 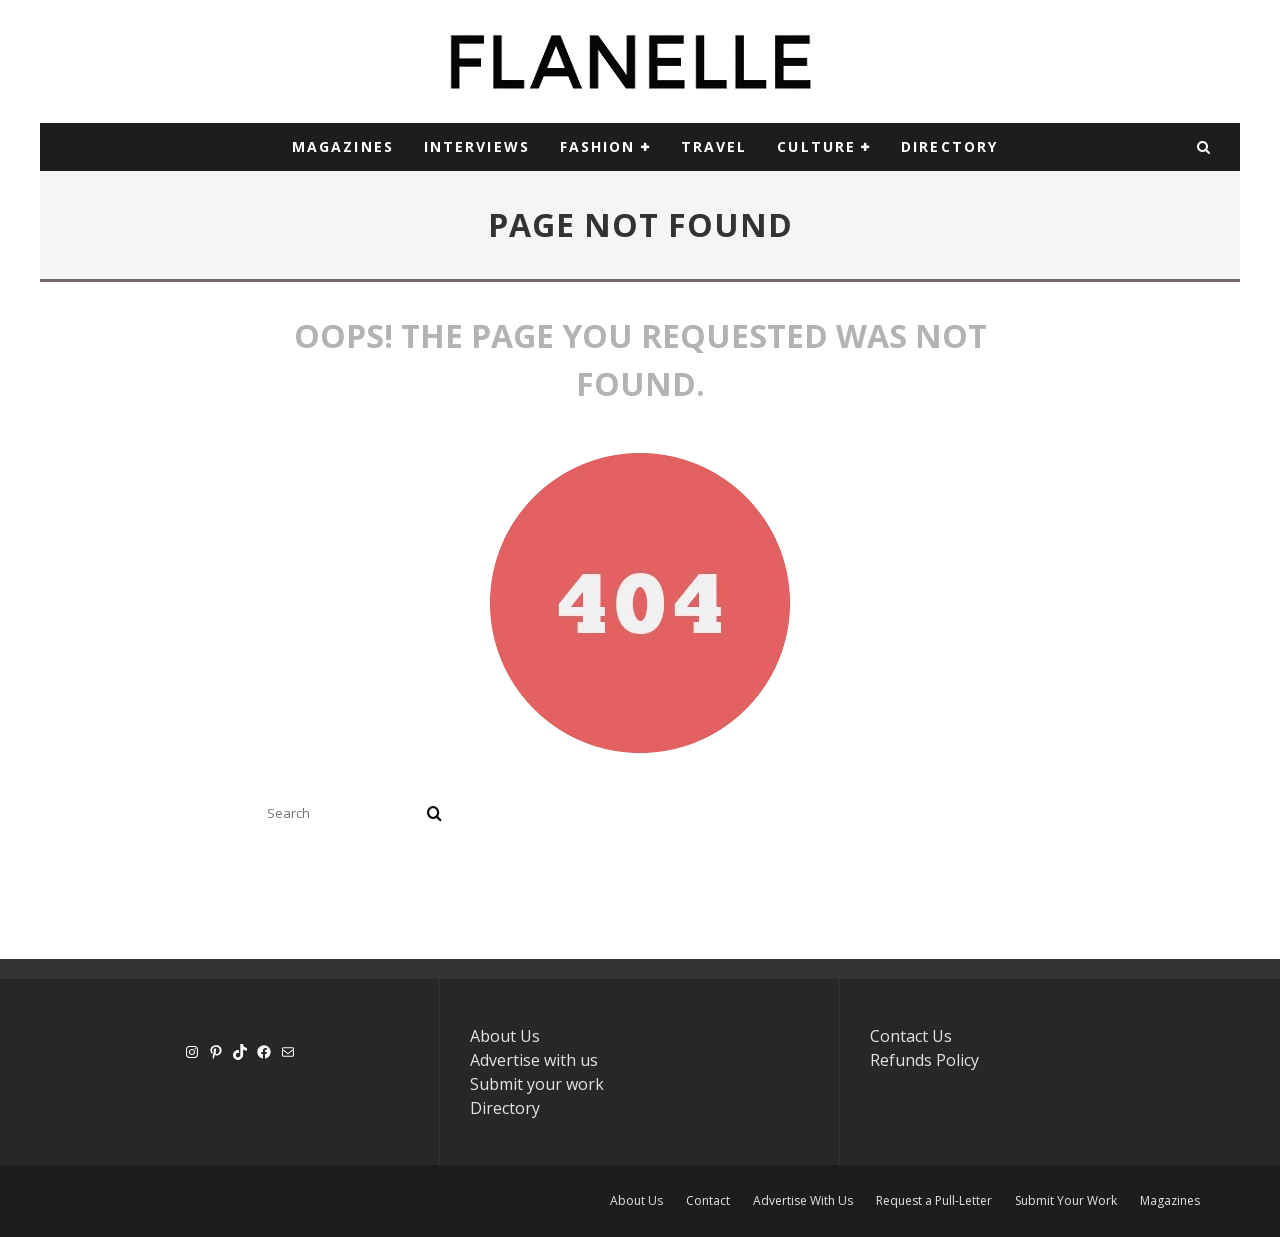 I want to click on Magazines, so click(x=1170, y=1201).